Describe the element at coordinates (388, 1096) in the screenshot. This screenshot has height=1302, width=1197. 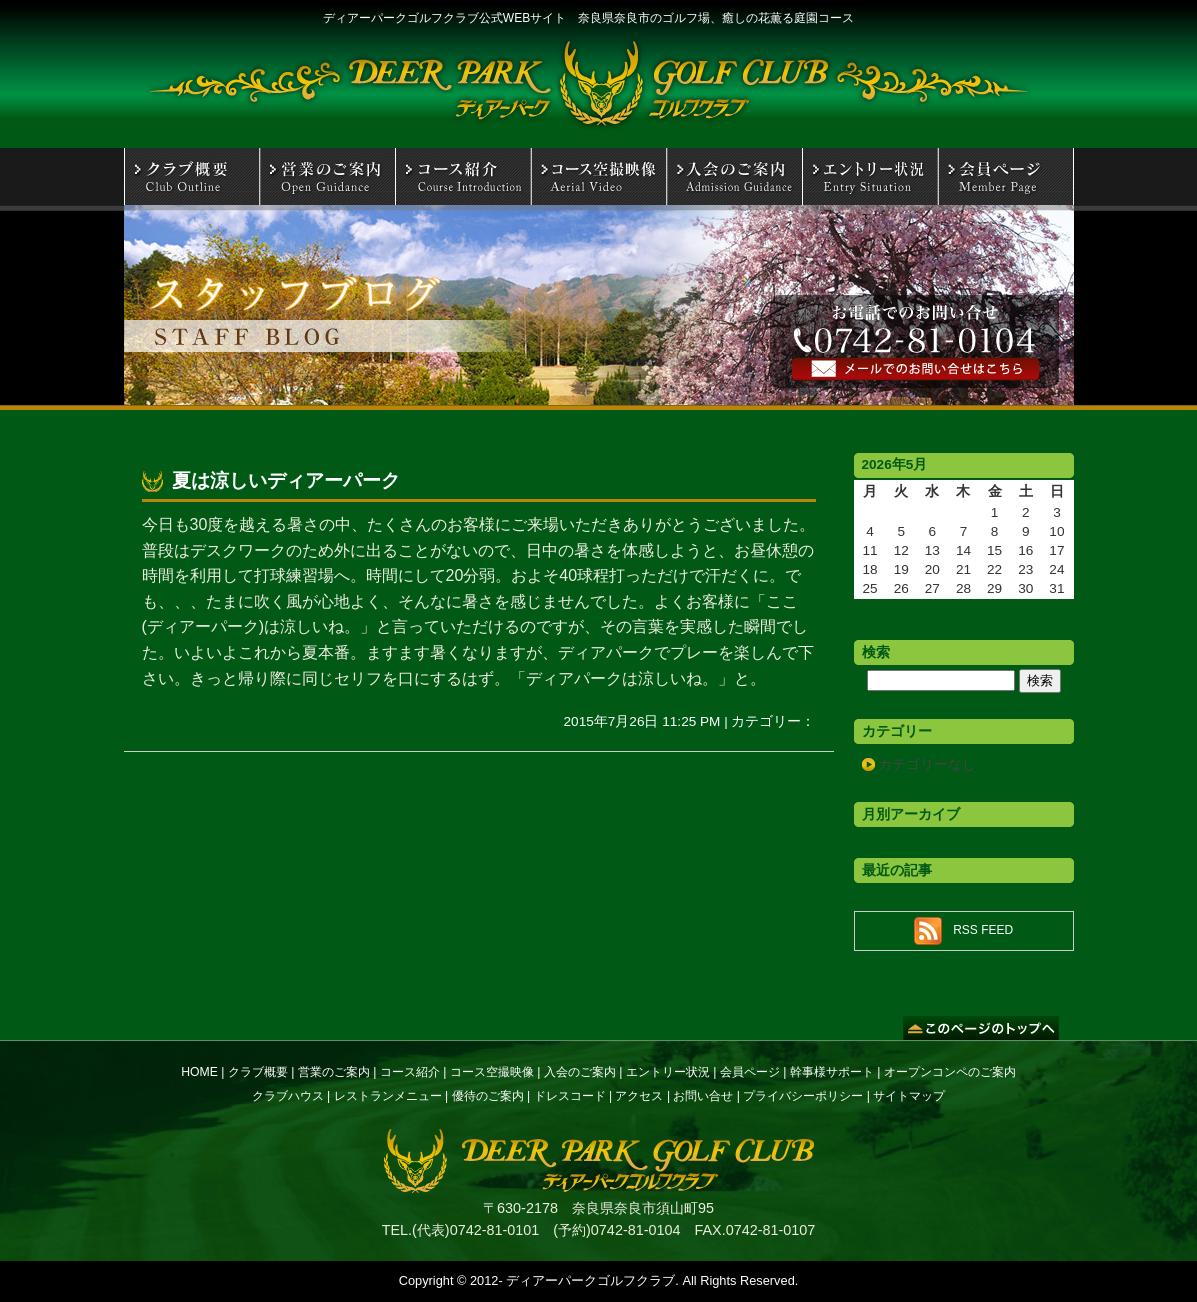
I see `レストランメニュー` at that location.